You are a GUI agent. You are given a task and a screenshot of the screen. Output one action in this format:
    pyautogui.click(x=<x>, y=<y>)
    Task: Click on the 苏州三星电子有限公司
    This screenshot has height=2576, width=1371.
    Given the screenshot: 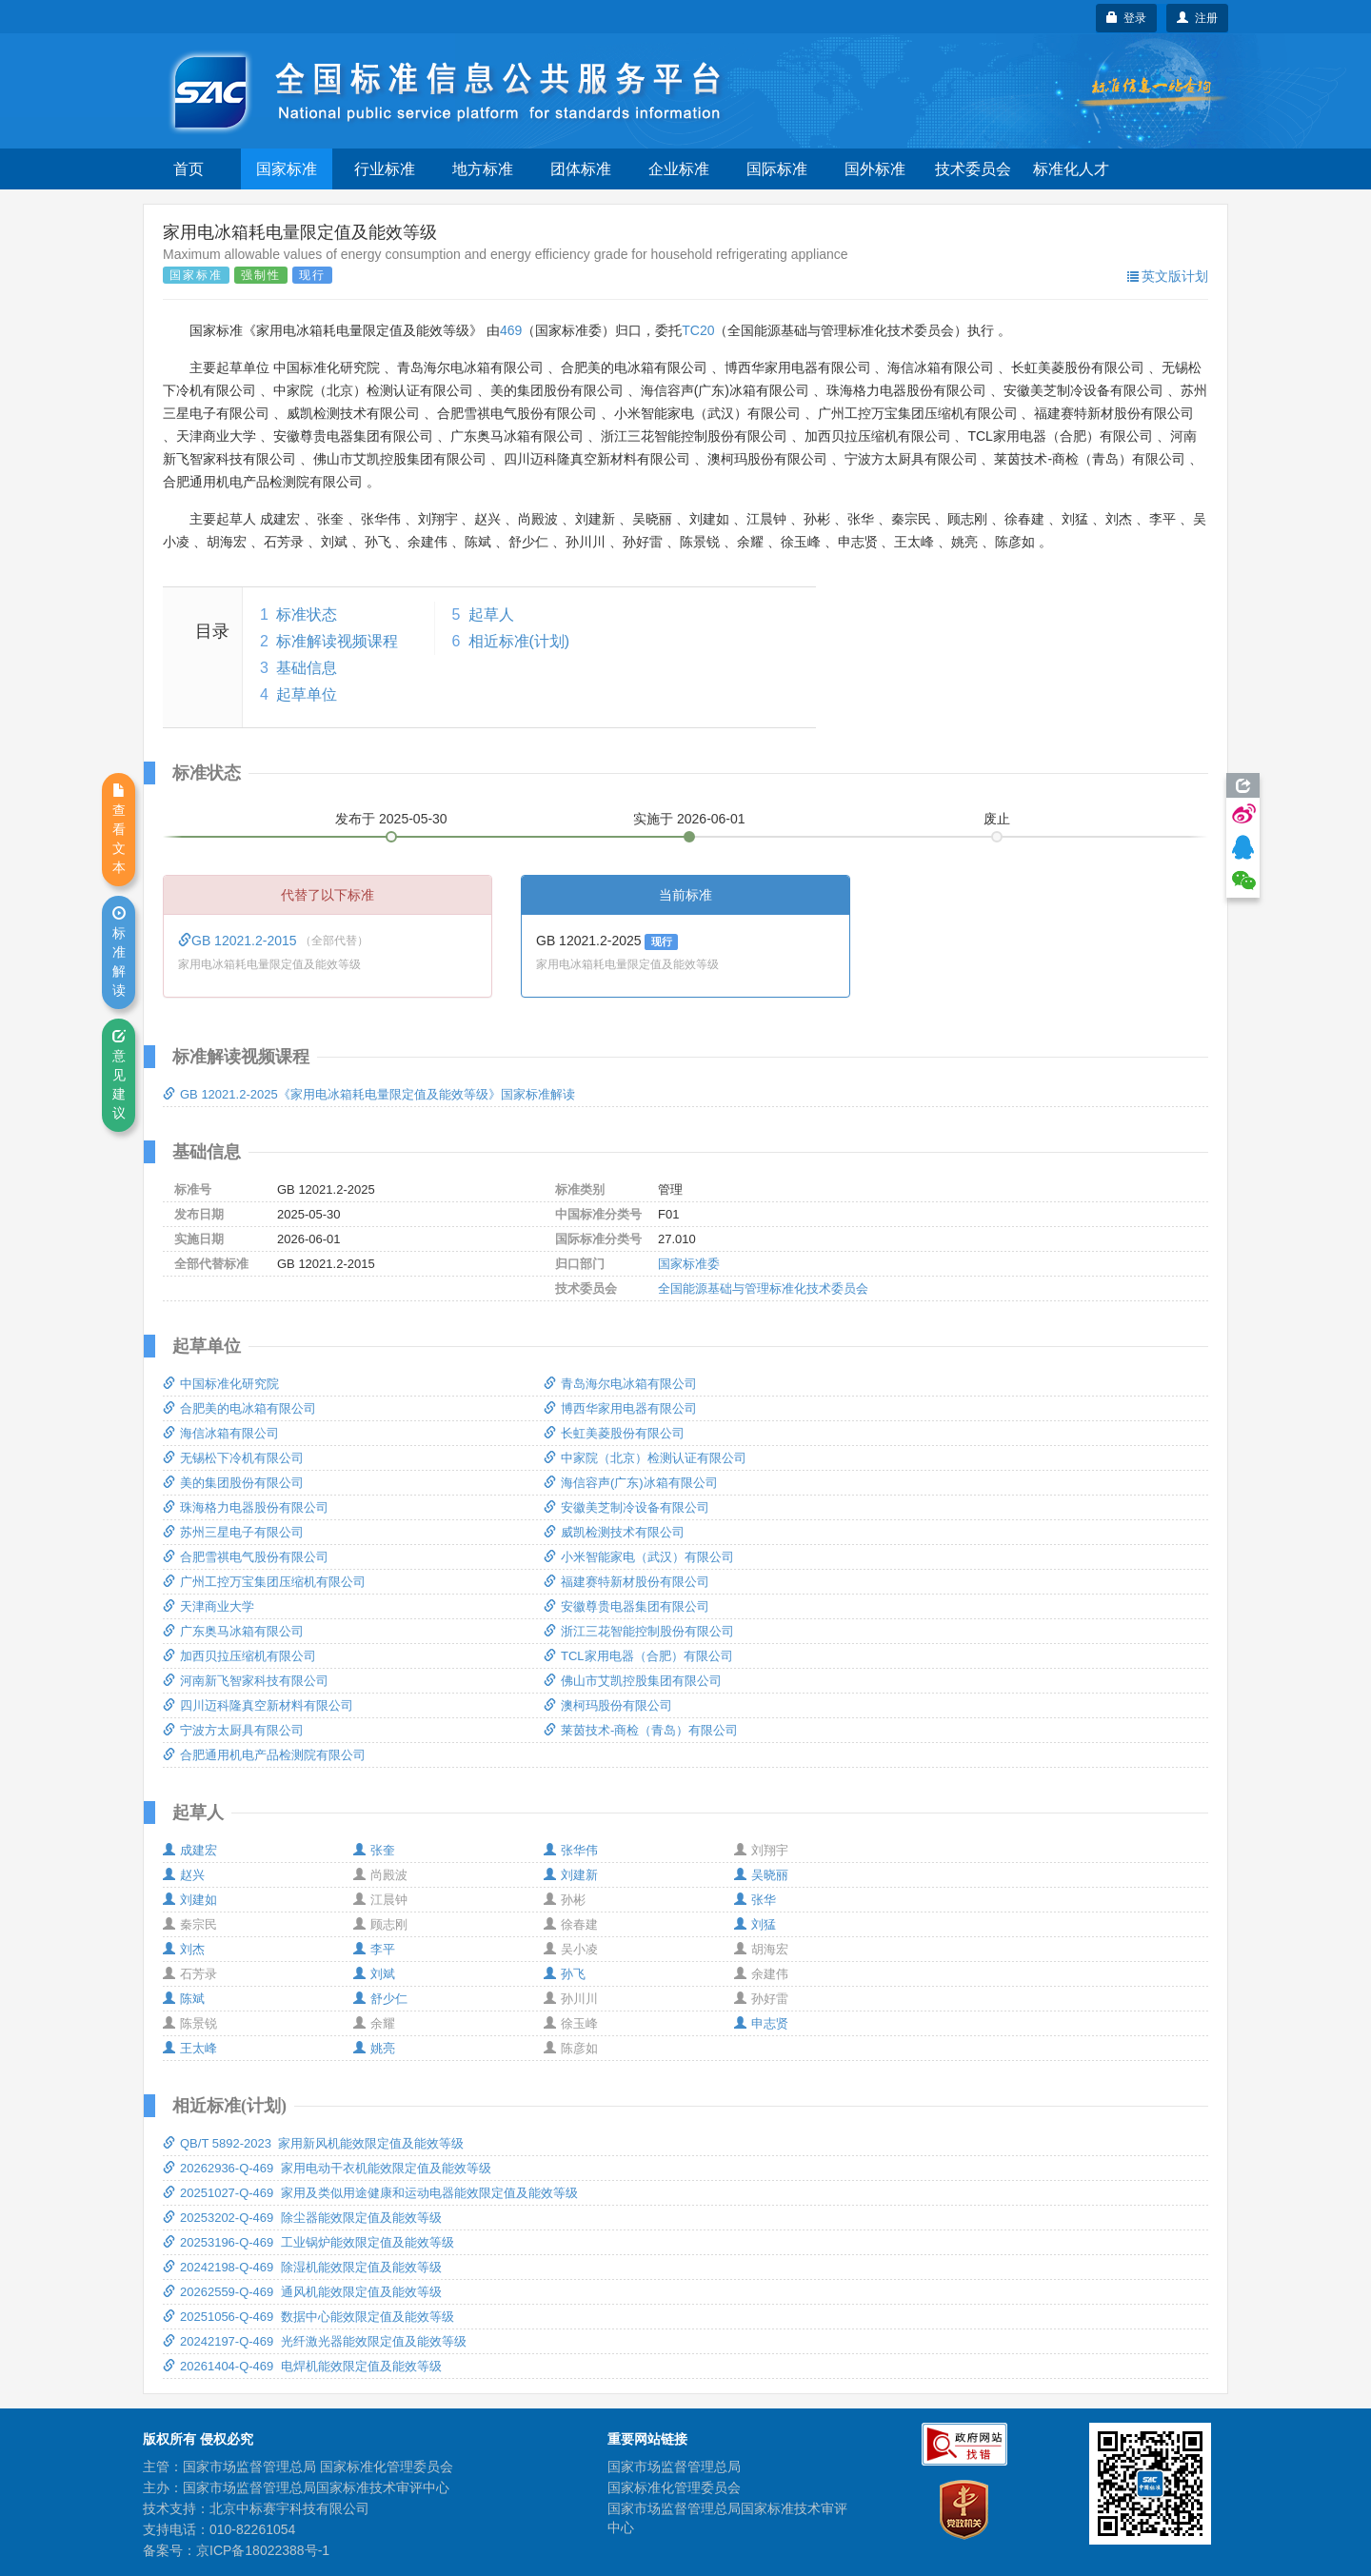 What is the action you would take?
    pyautogui.click(x=233, y=1532)
    